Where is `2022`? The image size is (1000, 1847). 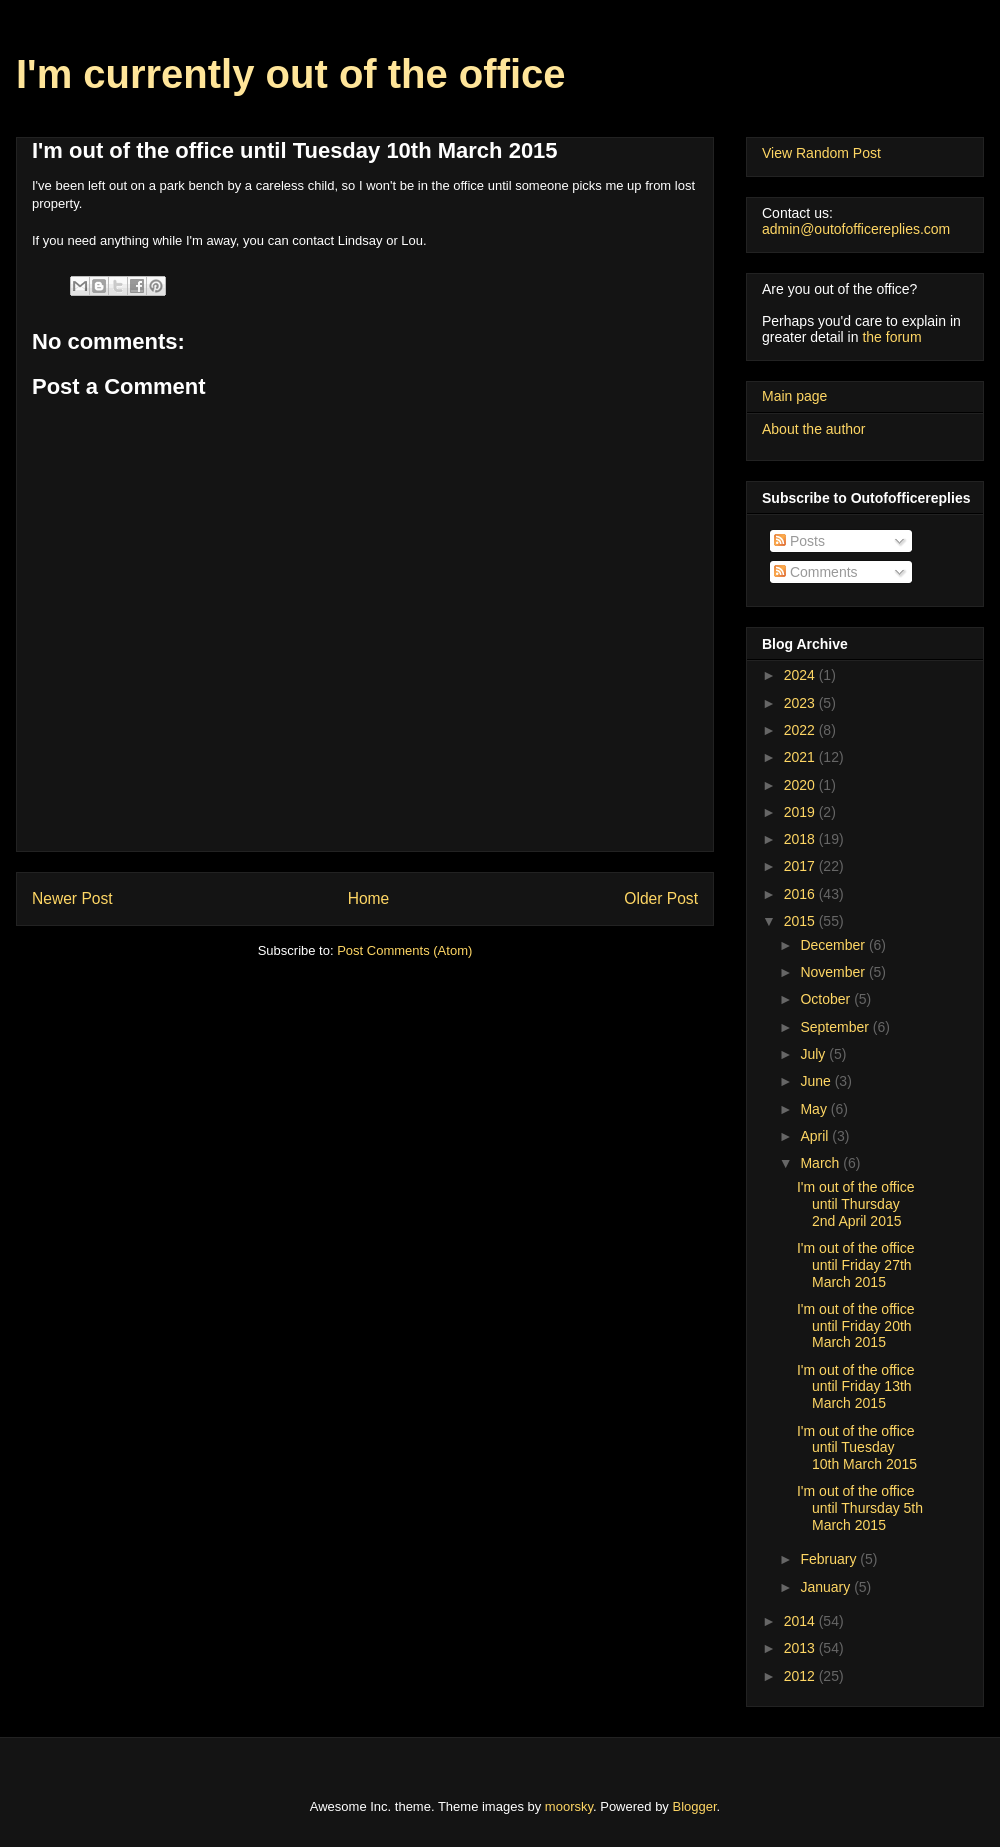
2022 is located at coordinates (801, 730).